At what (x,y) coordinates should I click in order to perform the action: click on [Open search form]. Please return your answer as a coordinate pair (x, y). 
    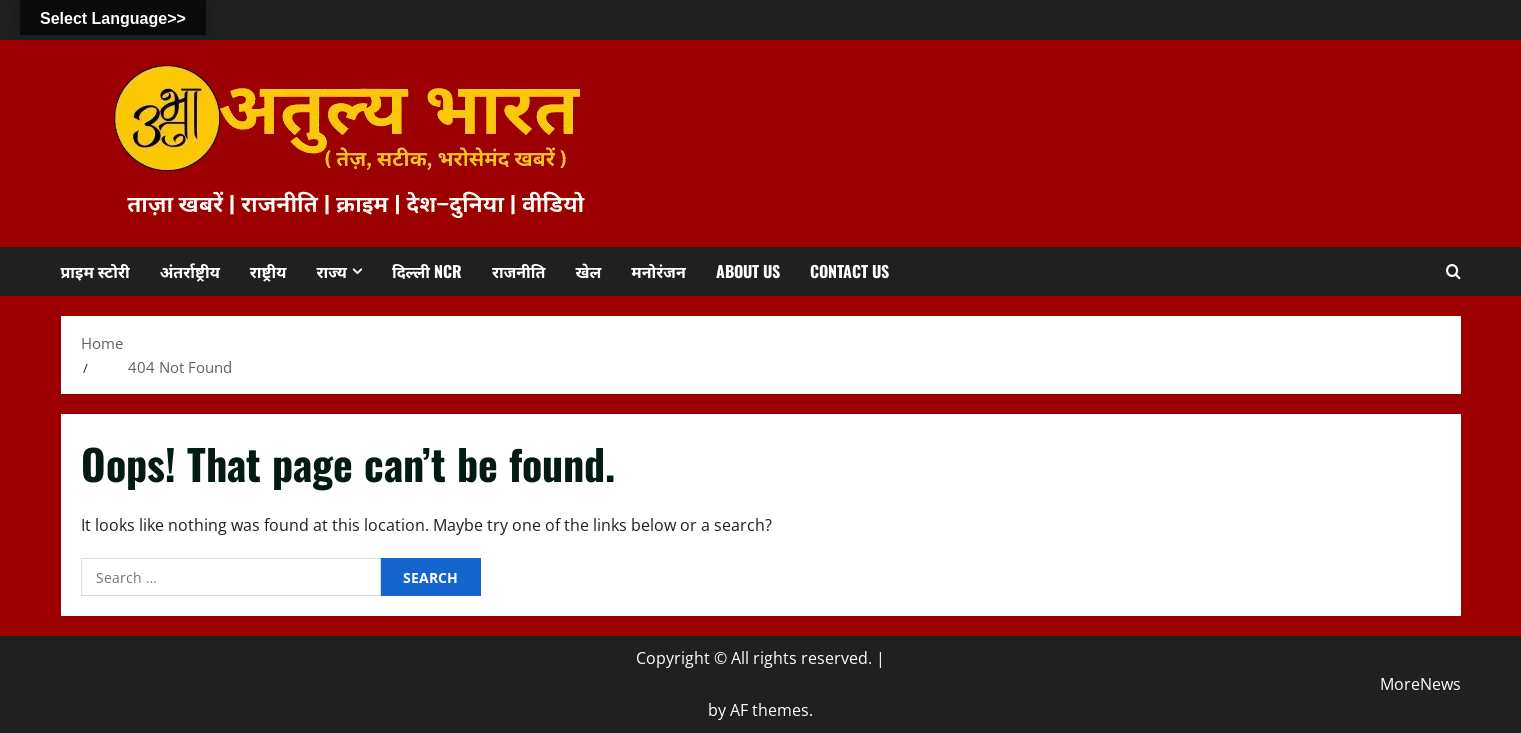
    Looking at the image, I should click on (1453, 272).